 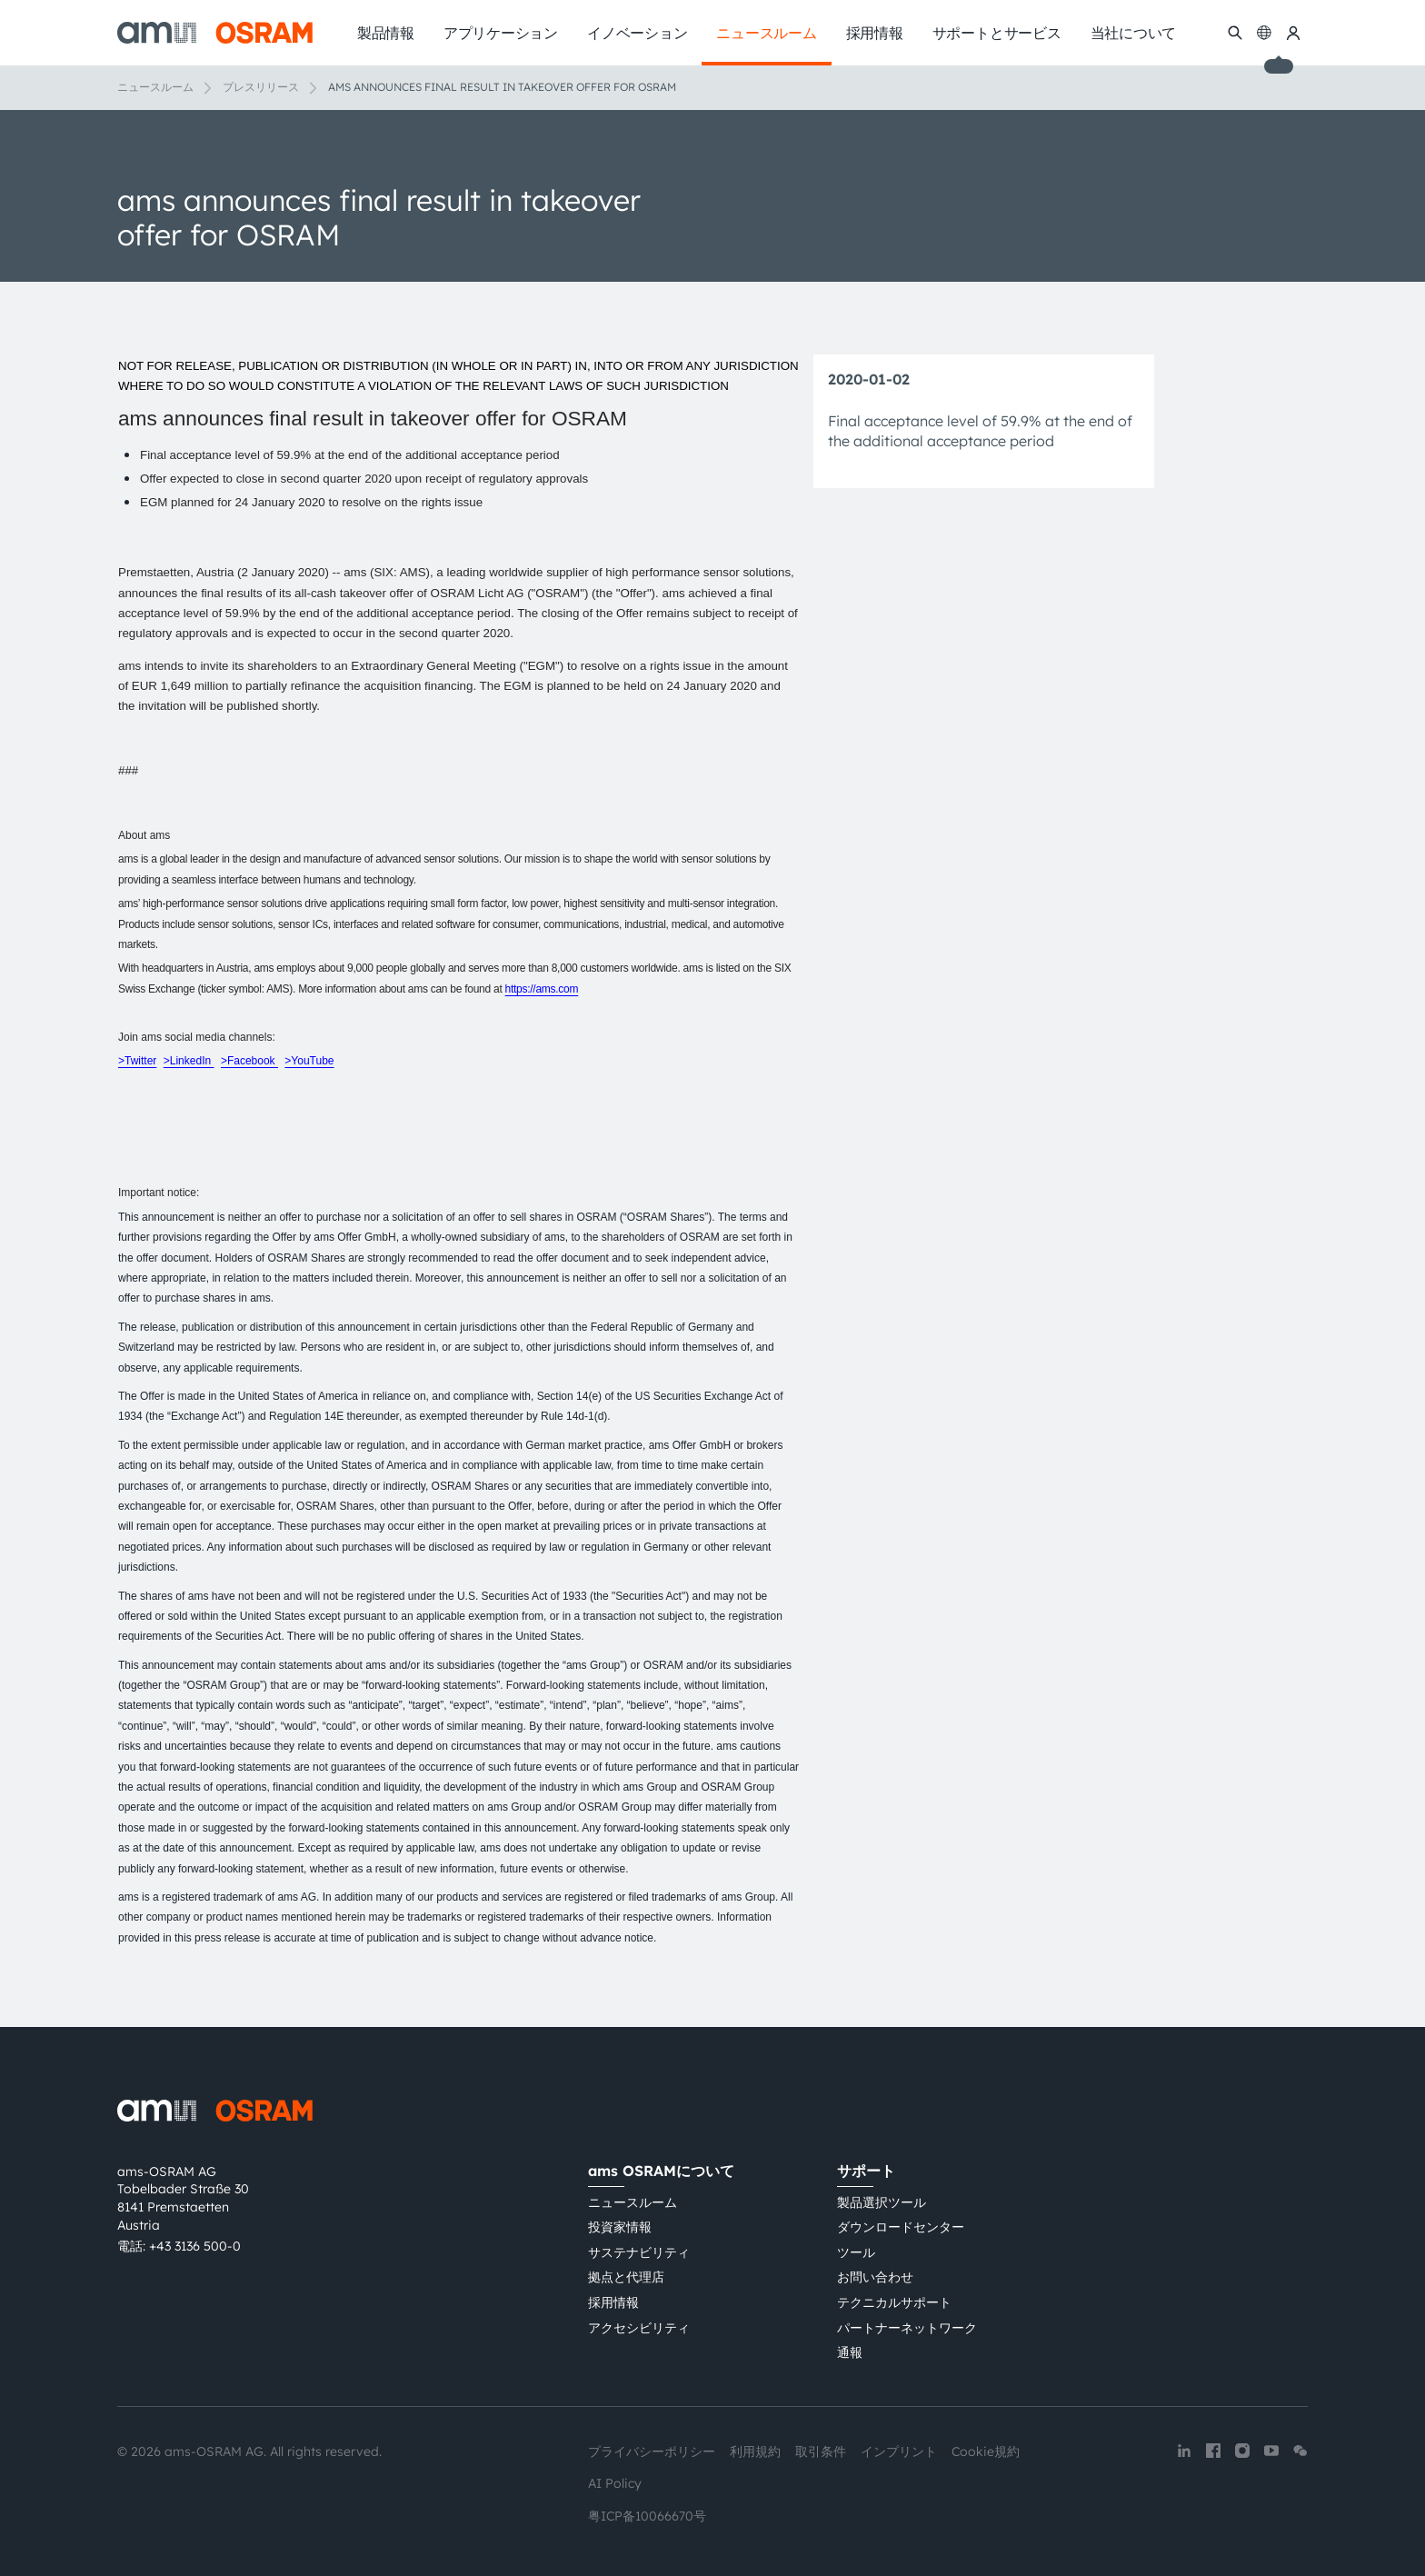 What do you see at coordinates (639, 2328) in the screenshot?
I see `アクセシビリティ` at bounding box center [639, 2328].